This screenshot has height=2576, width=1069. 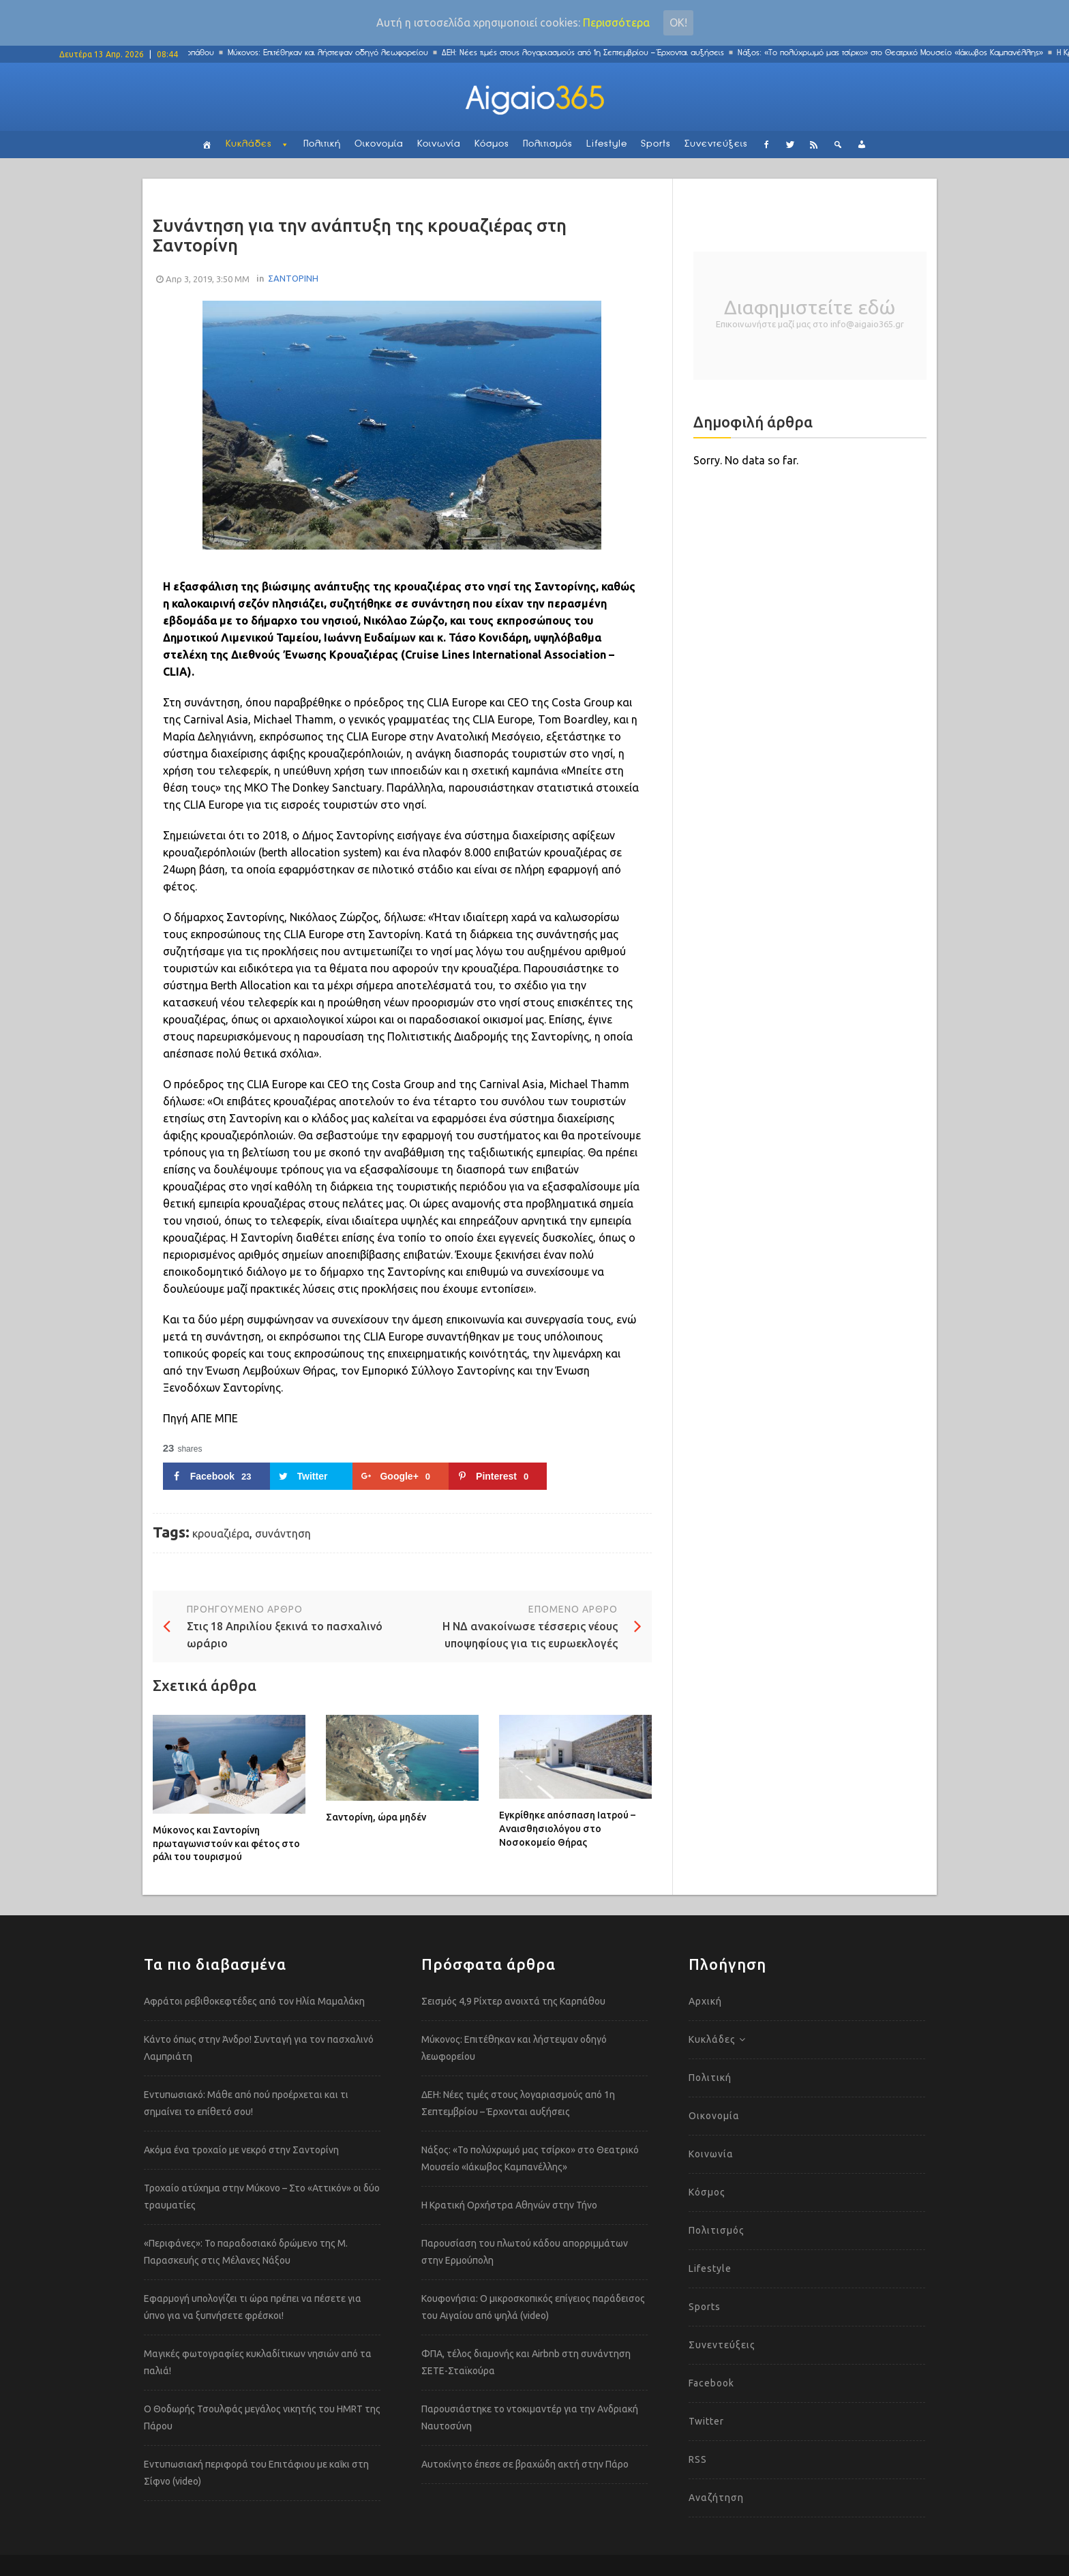 I want to click on Η Κρατική Ορχήστρα Αθηνών στην Τήνο, so click(x=509, y=2205).